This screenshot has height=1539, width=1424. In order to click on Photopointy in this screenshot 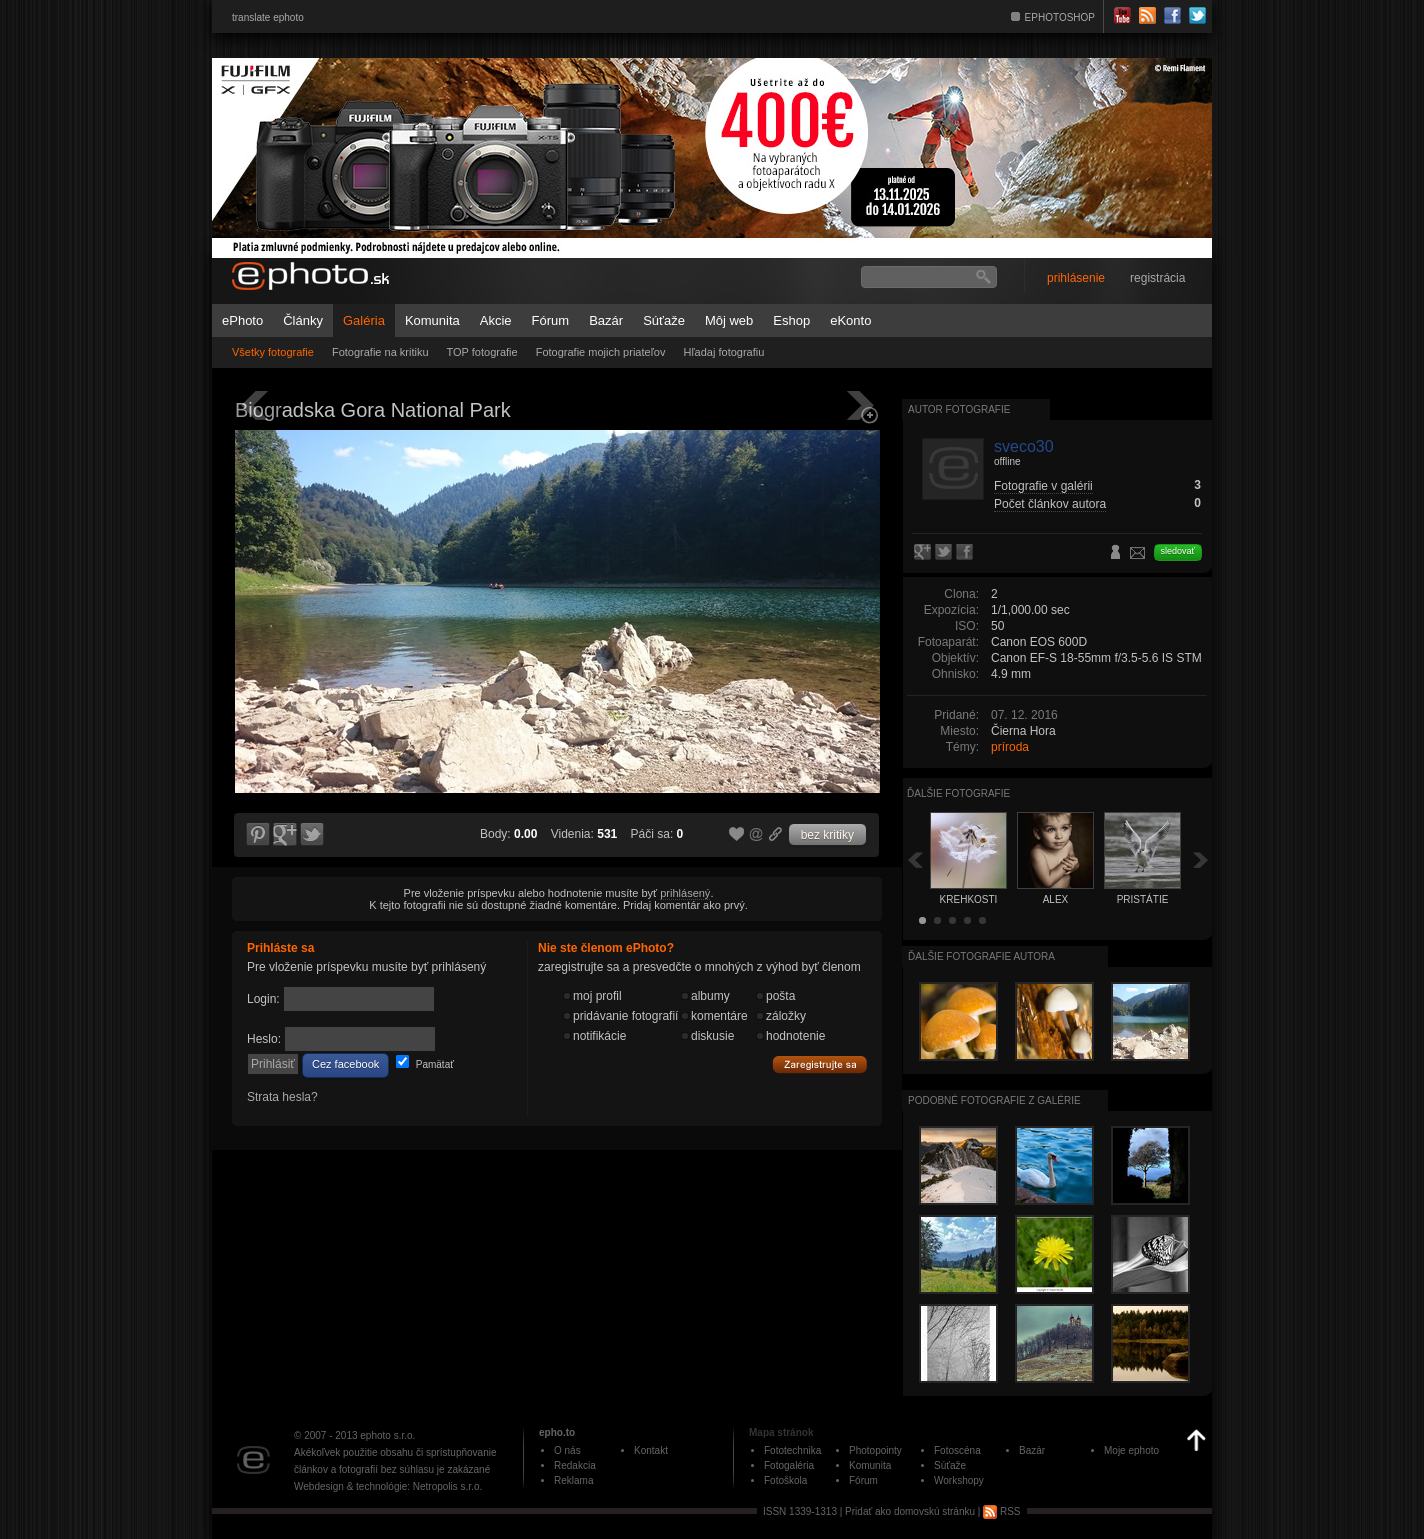, I will do `click(875, 1450)`.